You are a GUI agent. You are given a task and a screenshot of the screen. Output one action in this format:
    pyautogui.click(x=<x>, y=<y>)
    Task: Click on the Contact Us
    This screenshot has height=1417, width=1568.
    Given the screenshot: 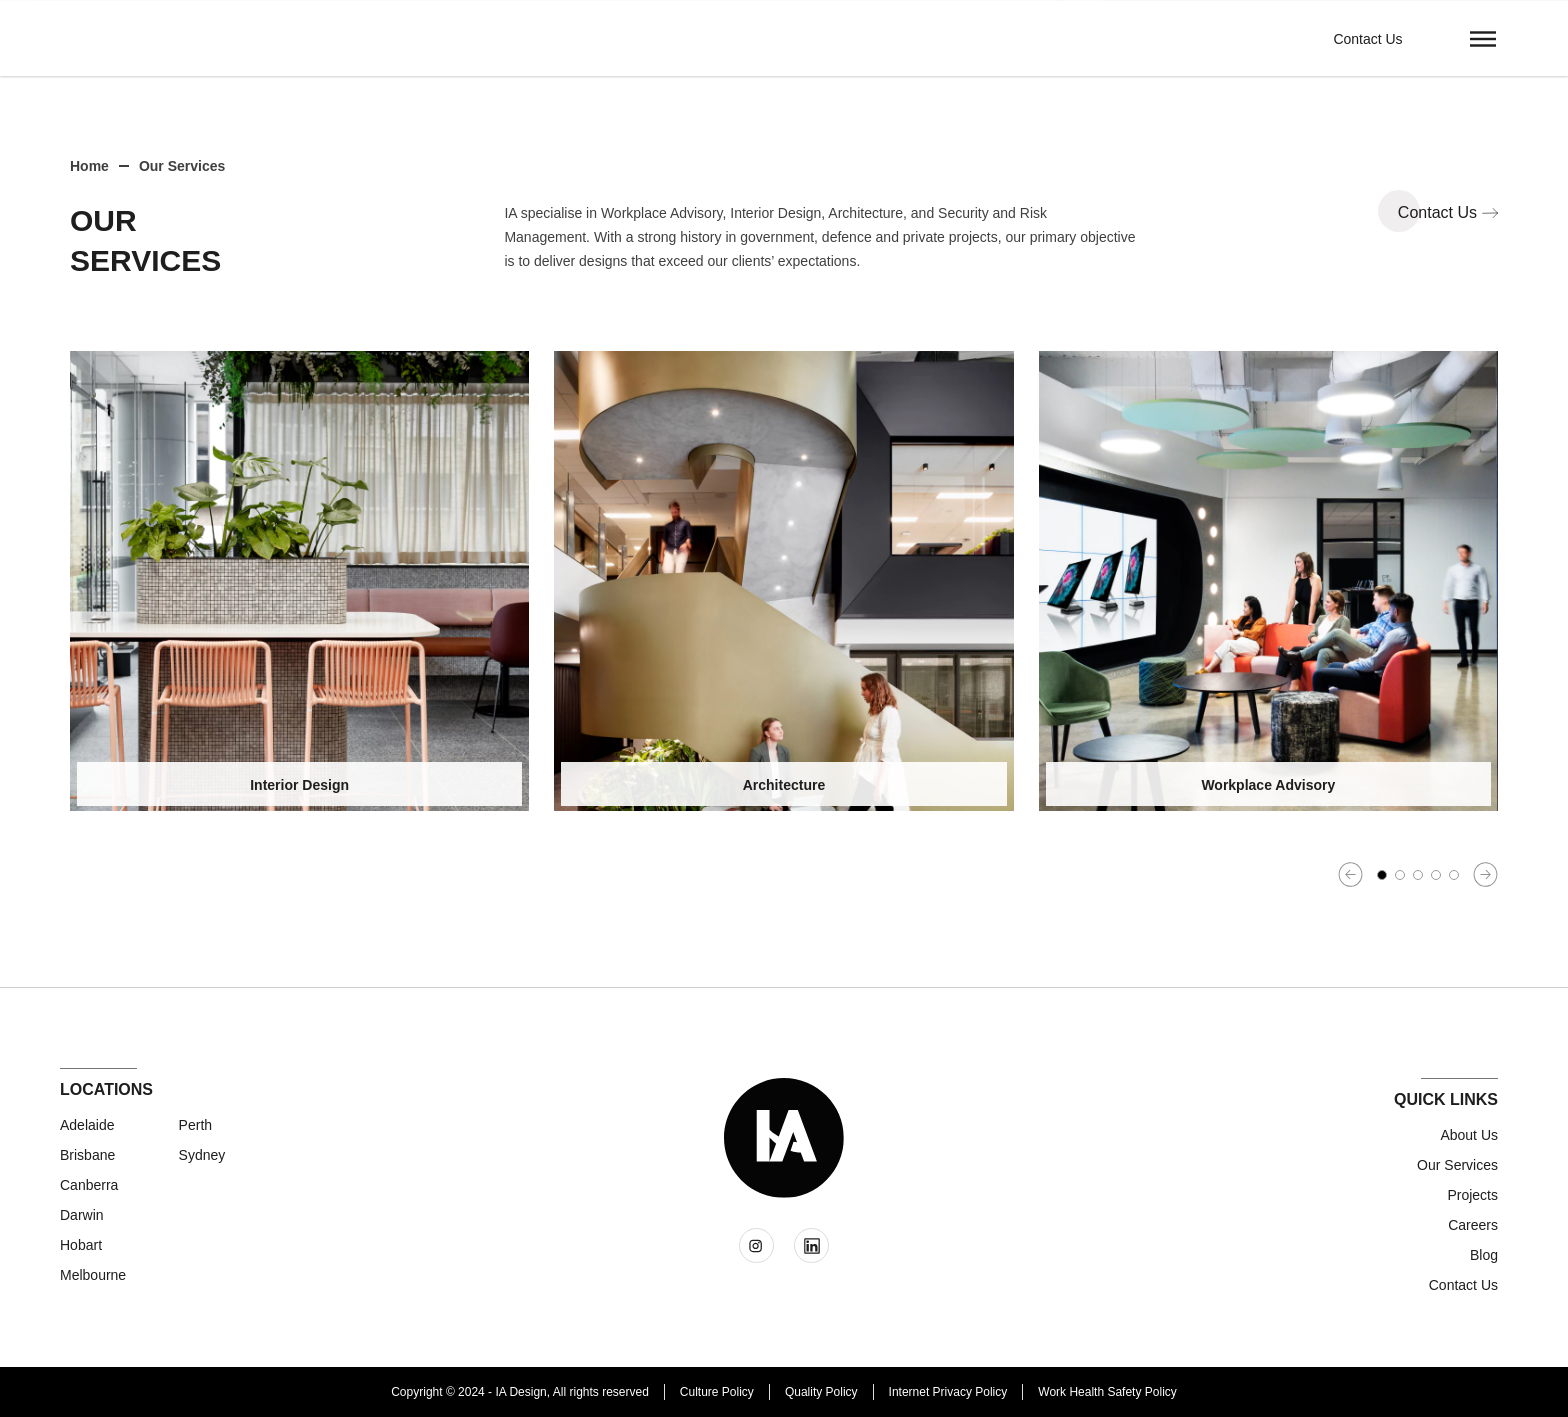 What is the action you would take?
    pyautogui.click(x=1367, y=39)
    